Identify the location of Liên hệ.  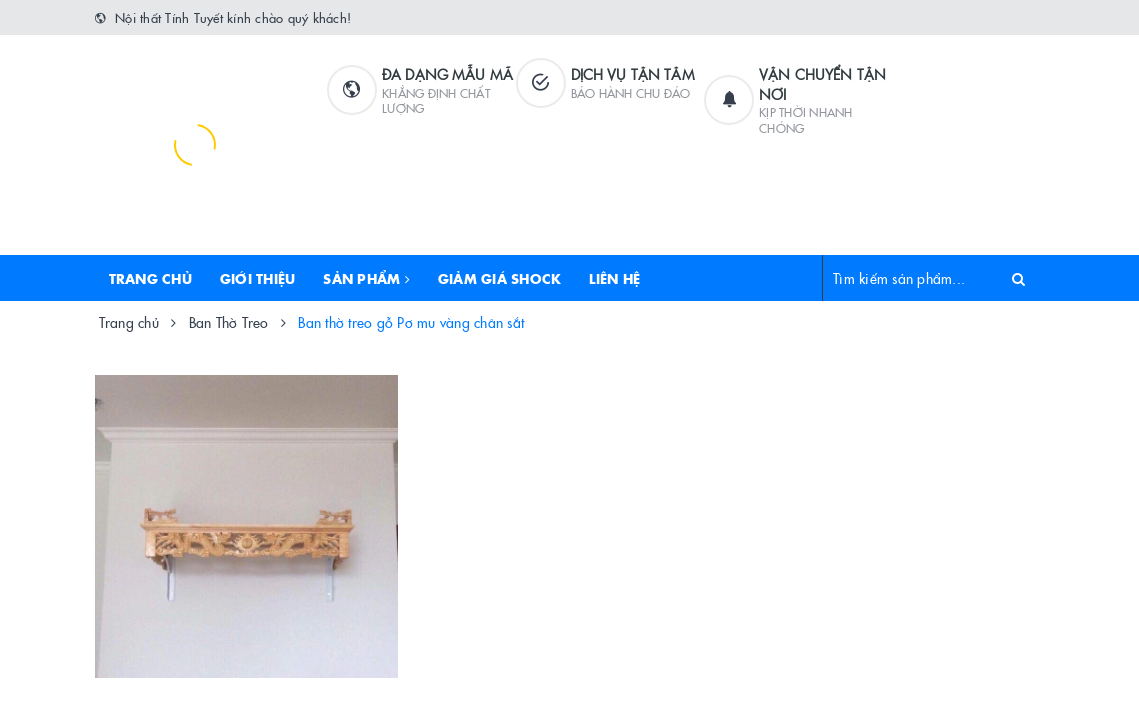
(614, 278).